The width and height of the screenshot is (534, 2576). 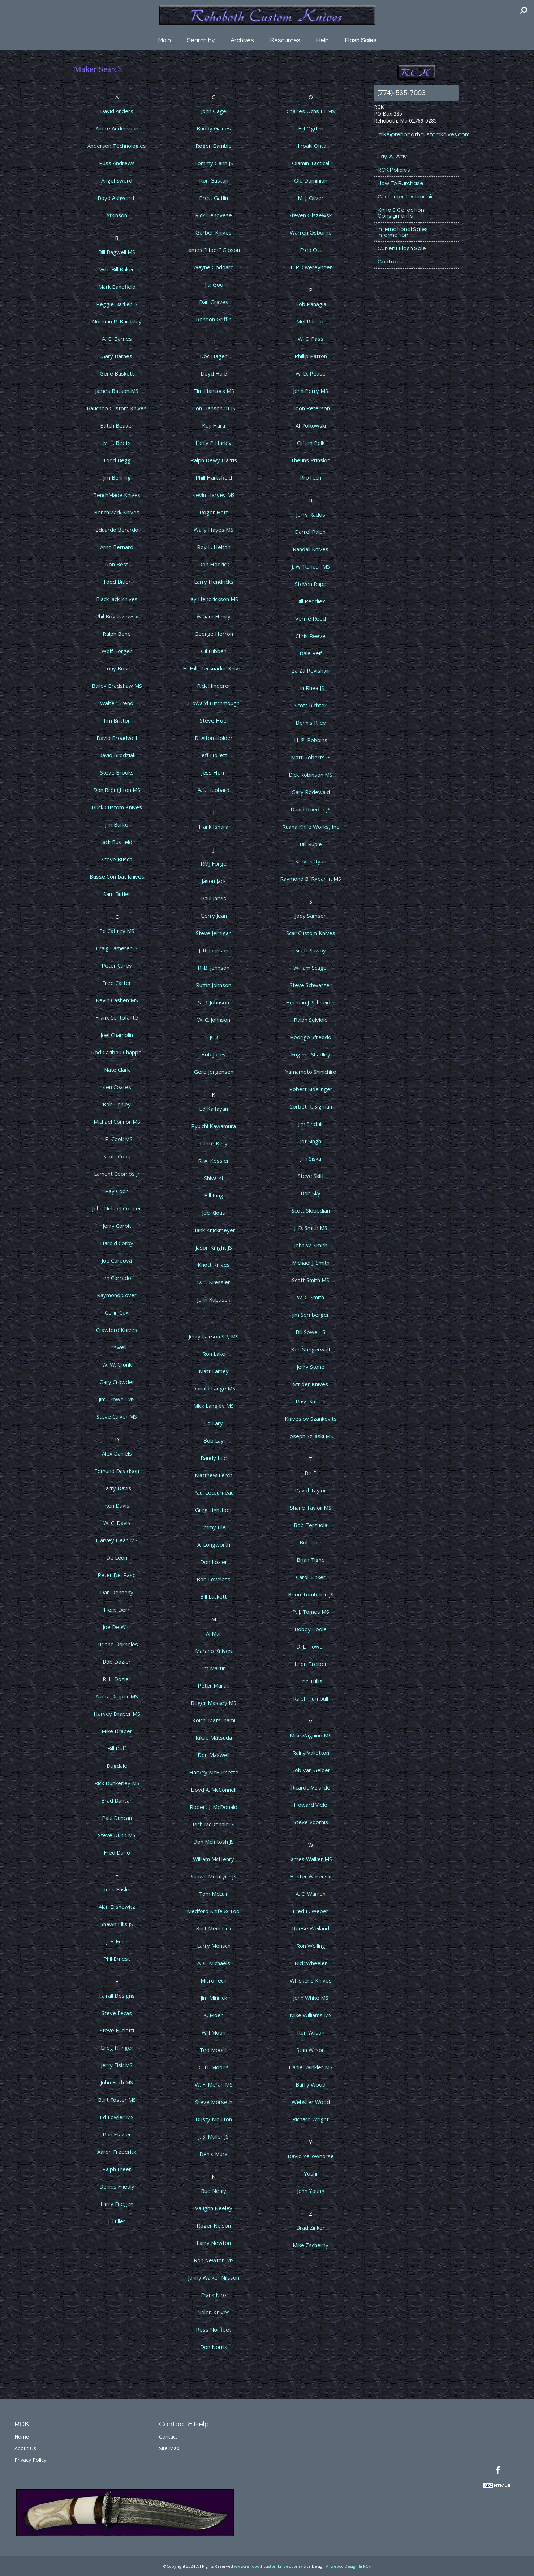 I want to click on Bob Loveless, so click(x=214, y=1579).